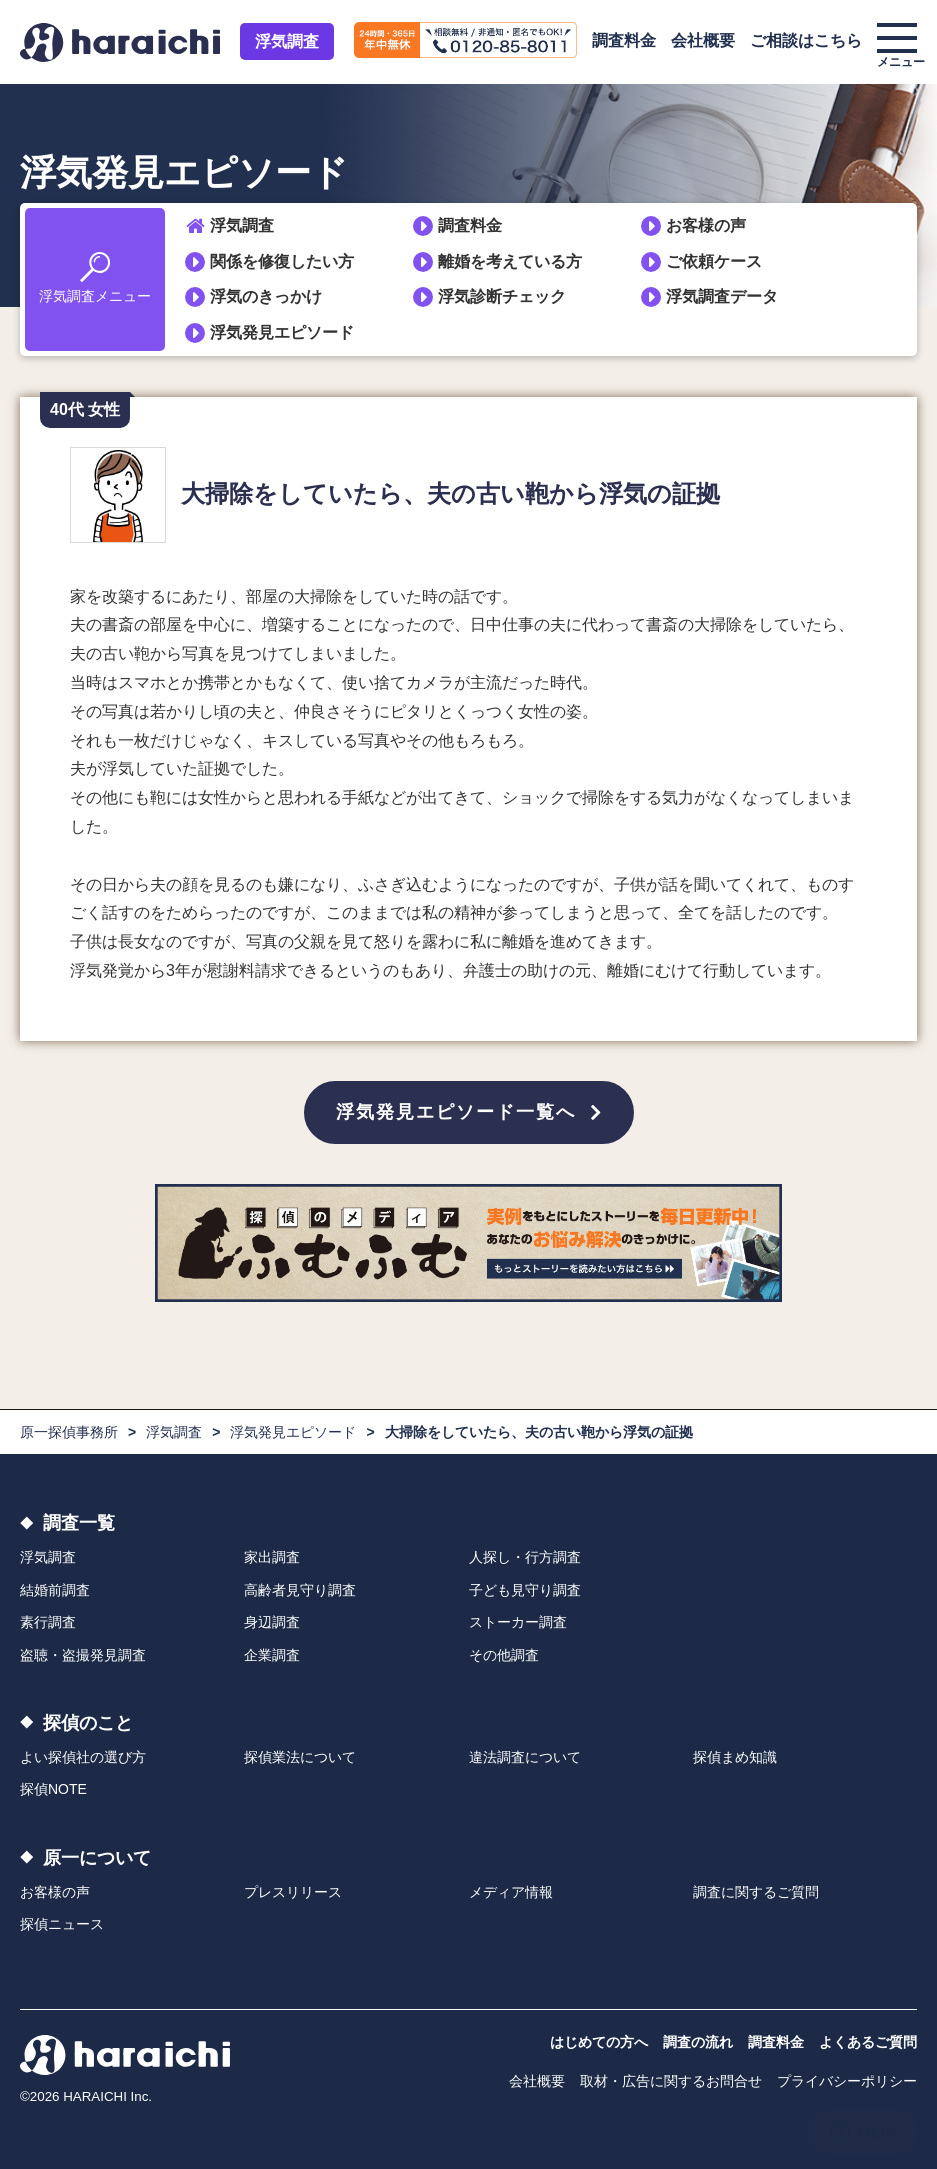 This screenshot has height=2169, width=937. I want to click on 関係を修復したい方, so click(282, 261).